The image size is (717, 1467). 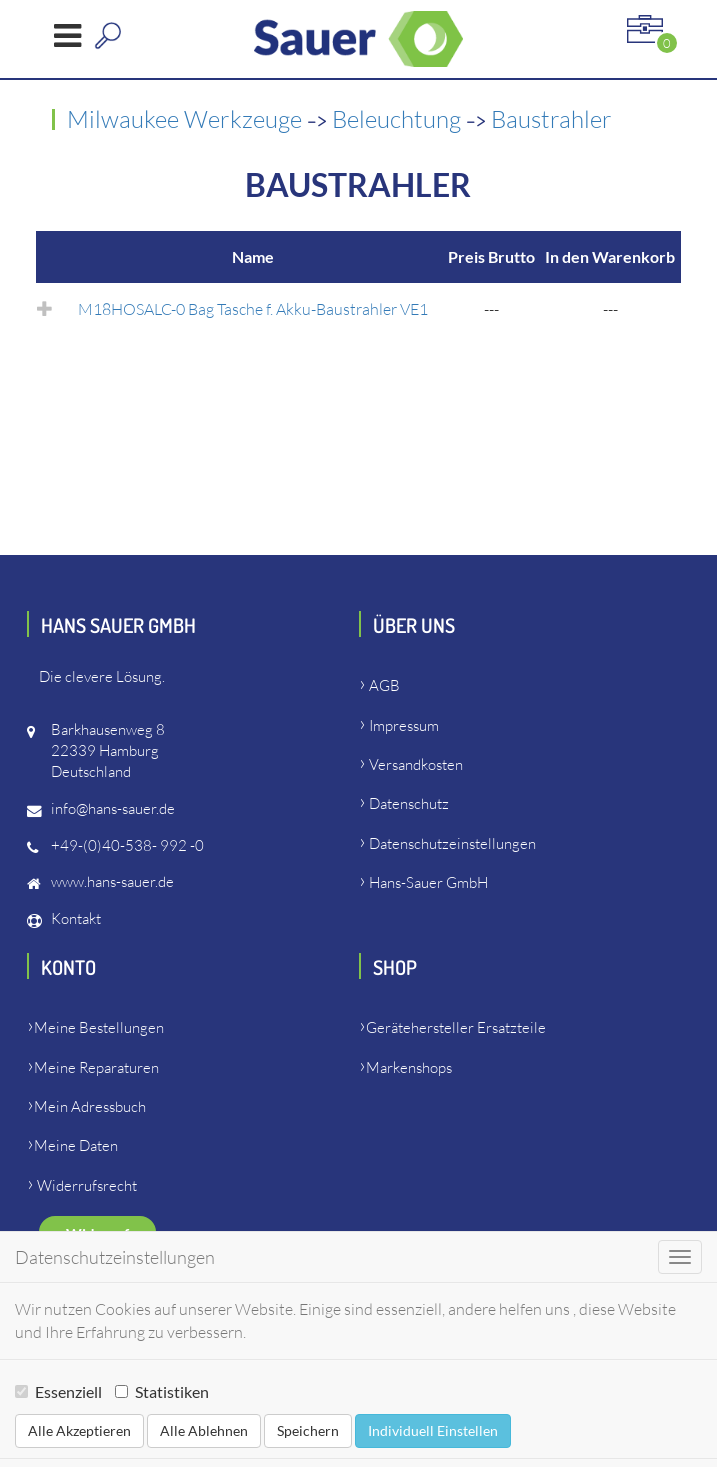 I want to click on Barkhausenweg 822339 HamburgDeutschland, so click(x=108, y=750).